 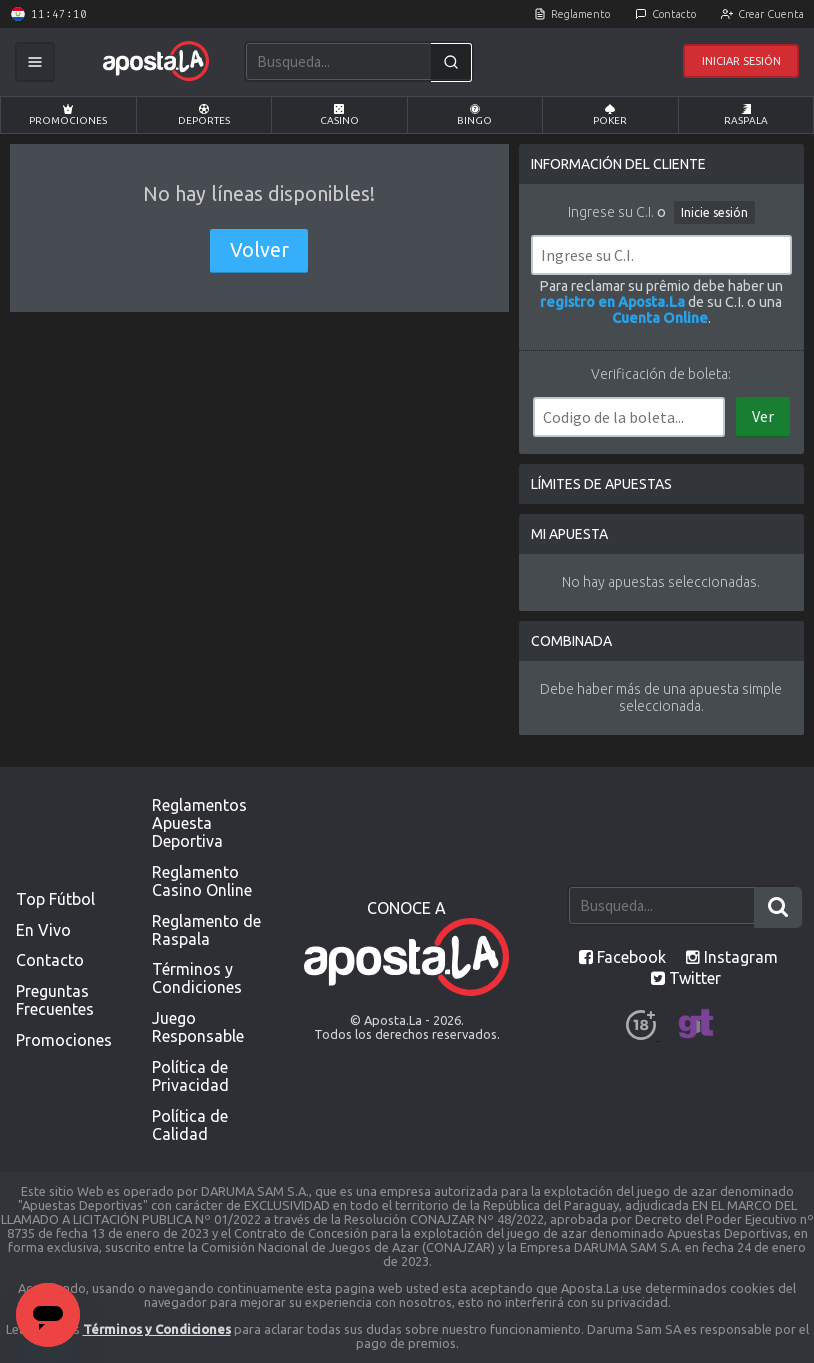 What do you see at coordinates (660, 318) in the screenshot?
I see `Cuenta Online` at bounding box center [660, 318].